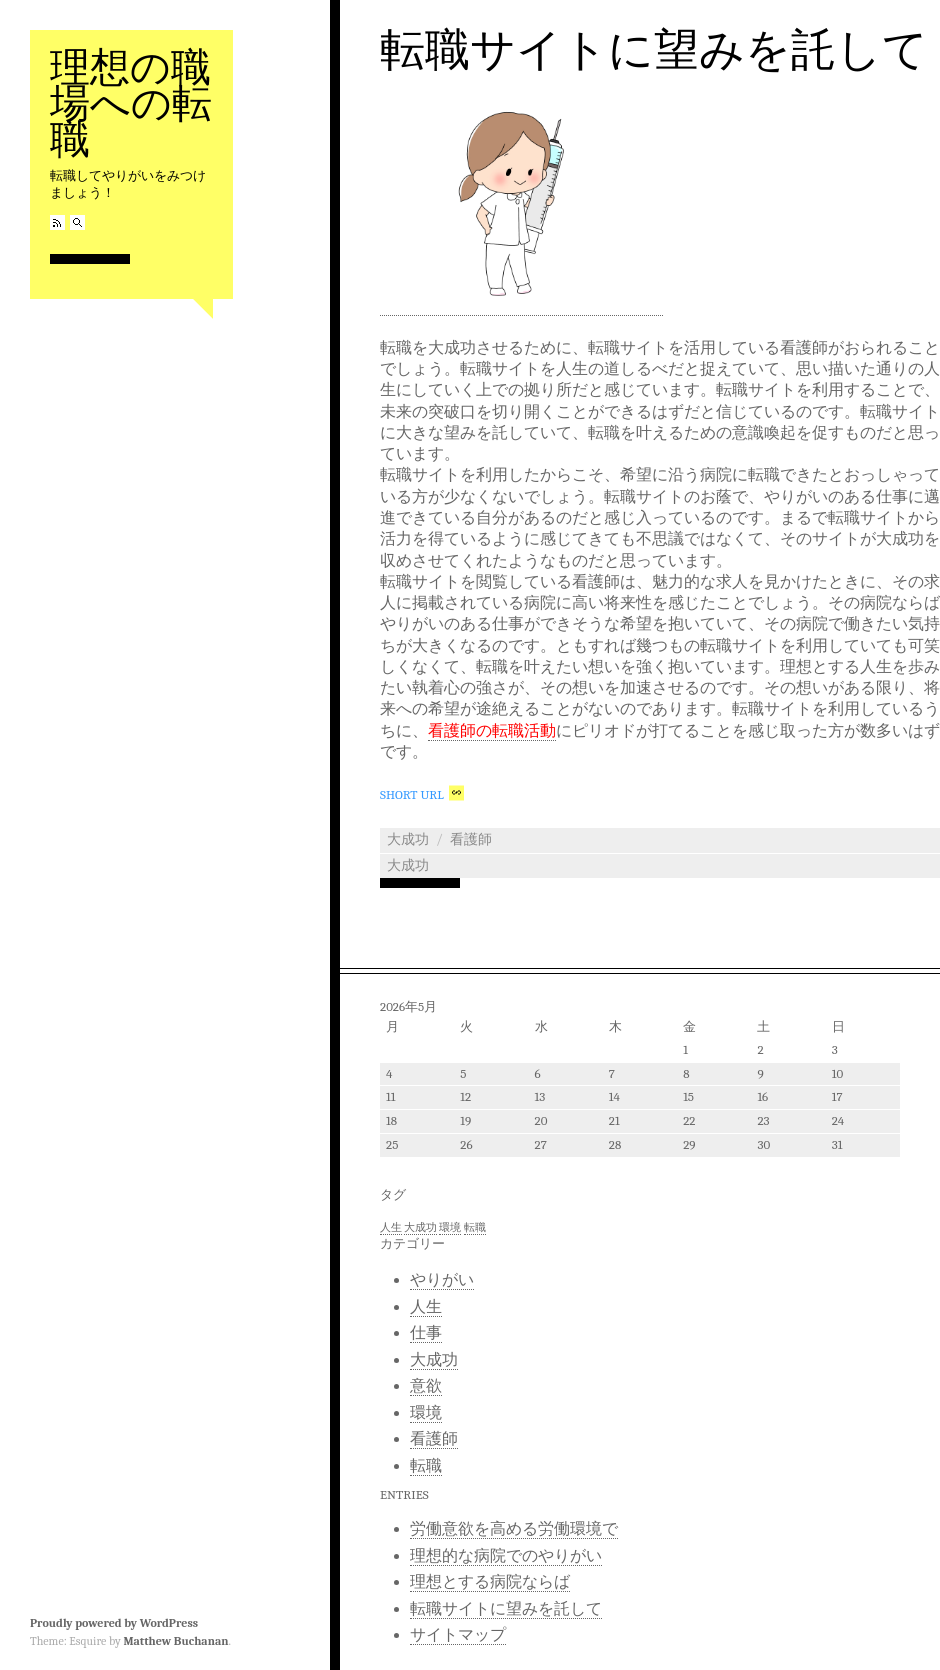 The image size is (940, 1670). I want to click on 転職 [転職 (1個の項目)], so click(475, 1227).